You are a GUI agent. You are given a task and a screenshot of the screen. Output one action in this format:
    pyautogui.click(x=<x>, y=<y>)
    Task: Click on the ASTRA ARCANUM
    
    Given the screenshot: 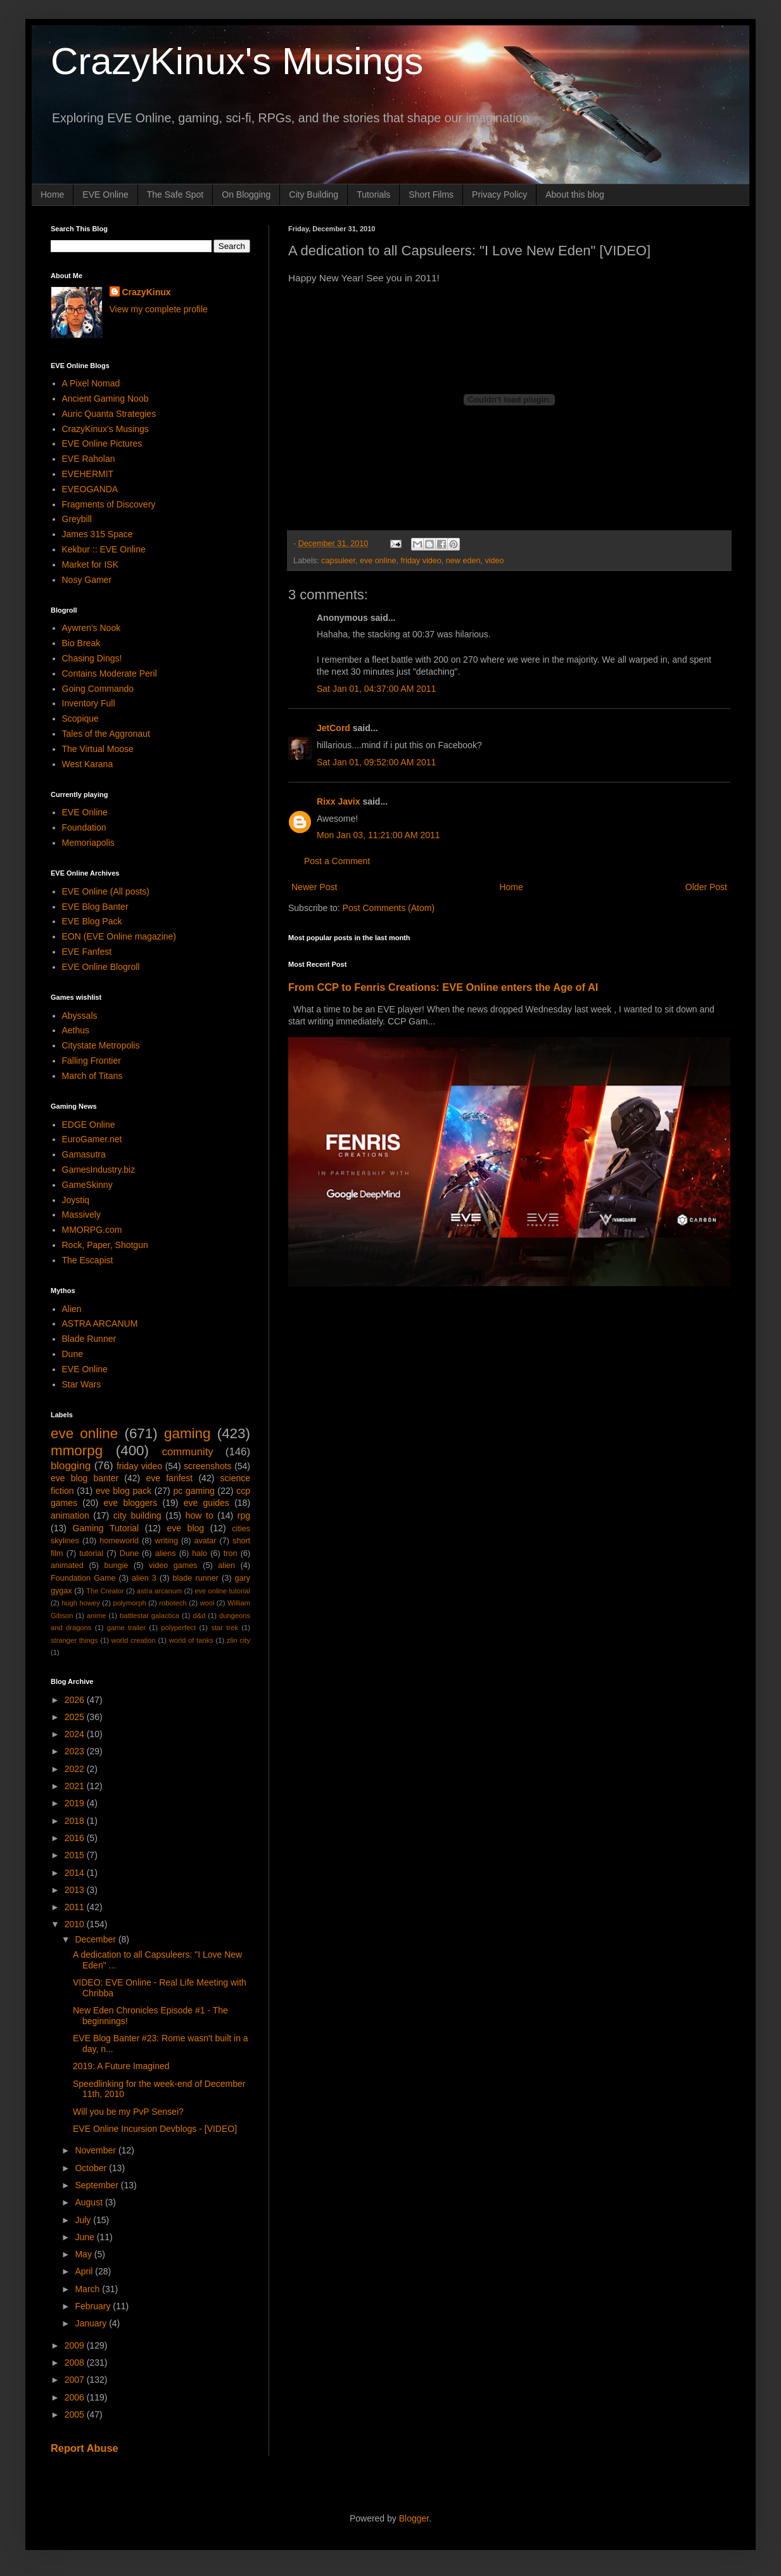 What is the action you would take?
    pyautogui.click(x=100, y=1323)
    